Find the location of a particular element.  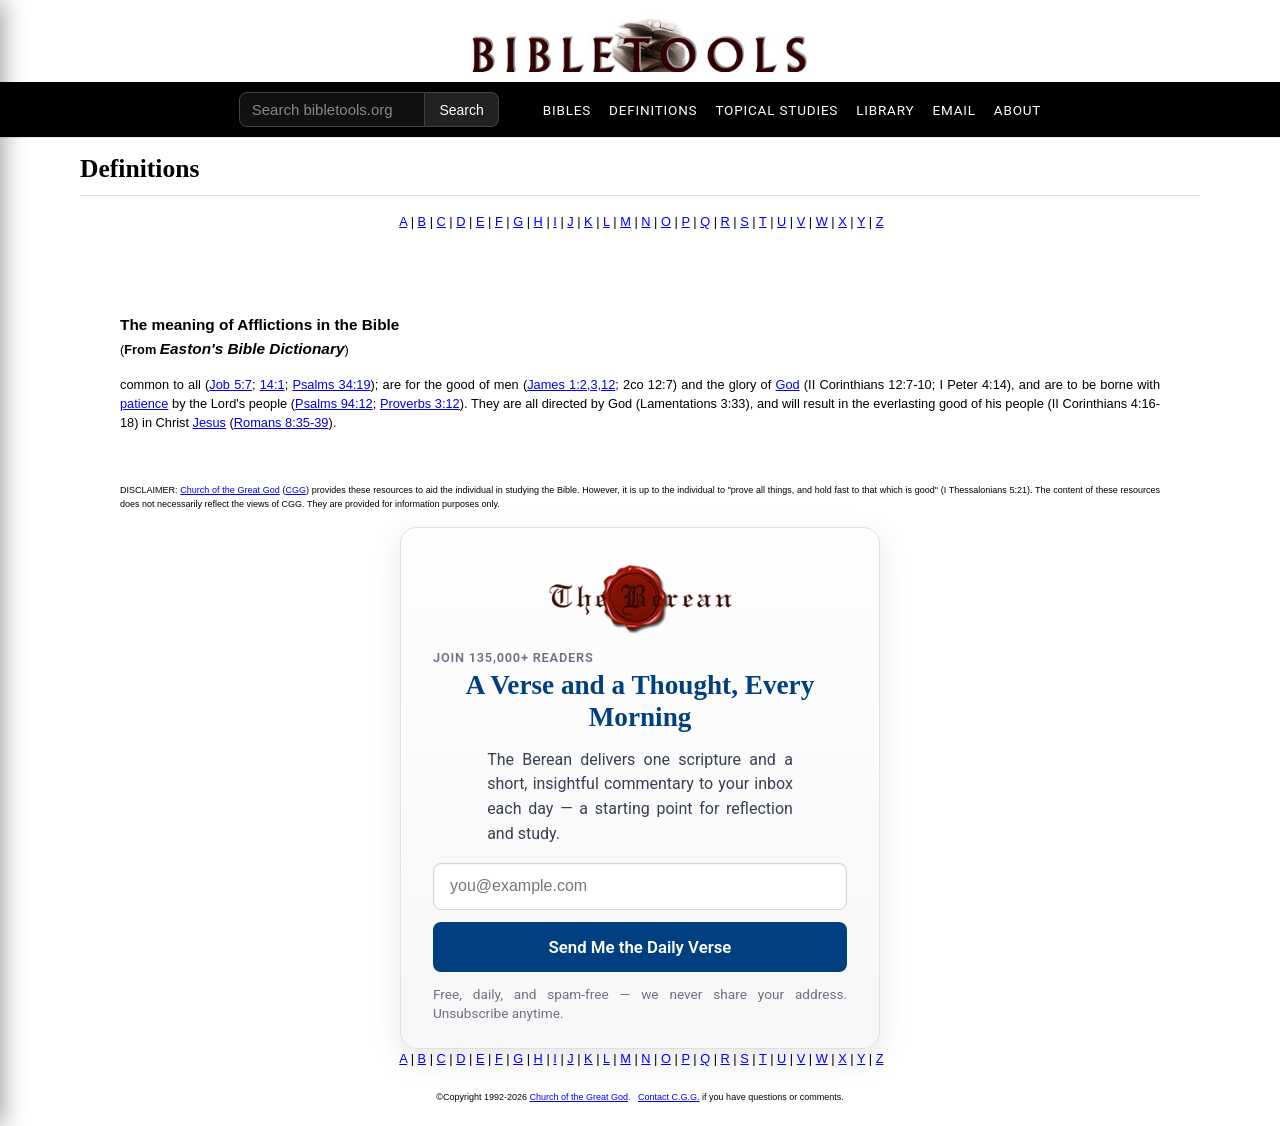

Romans 8:35-39 is located at coordinates (281, 422).